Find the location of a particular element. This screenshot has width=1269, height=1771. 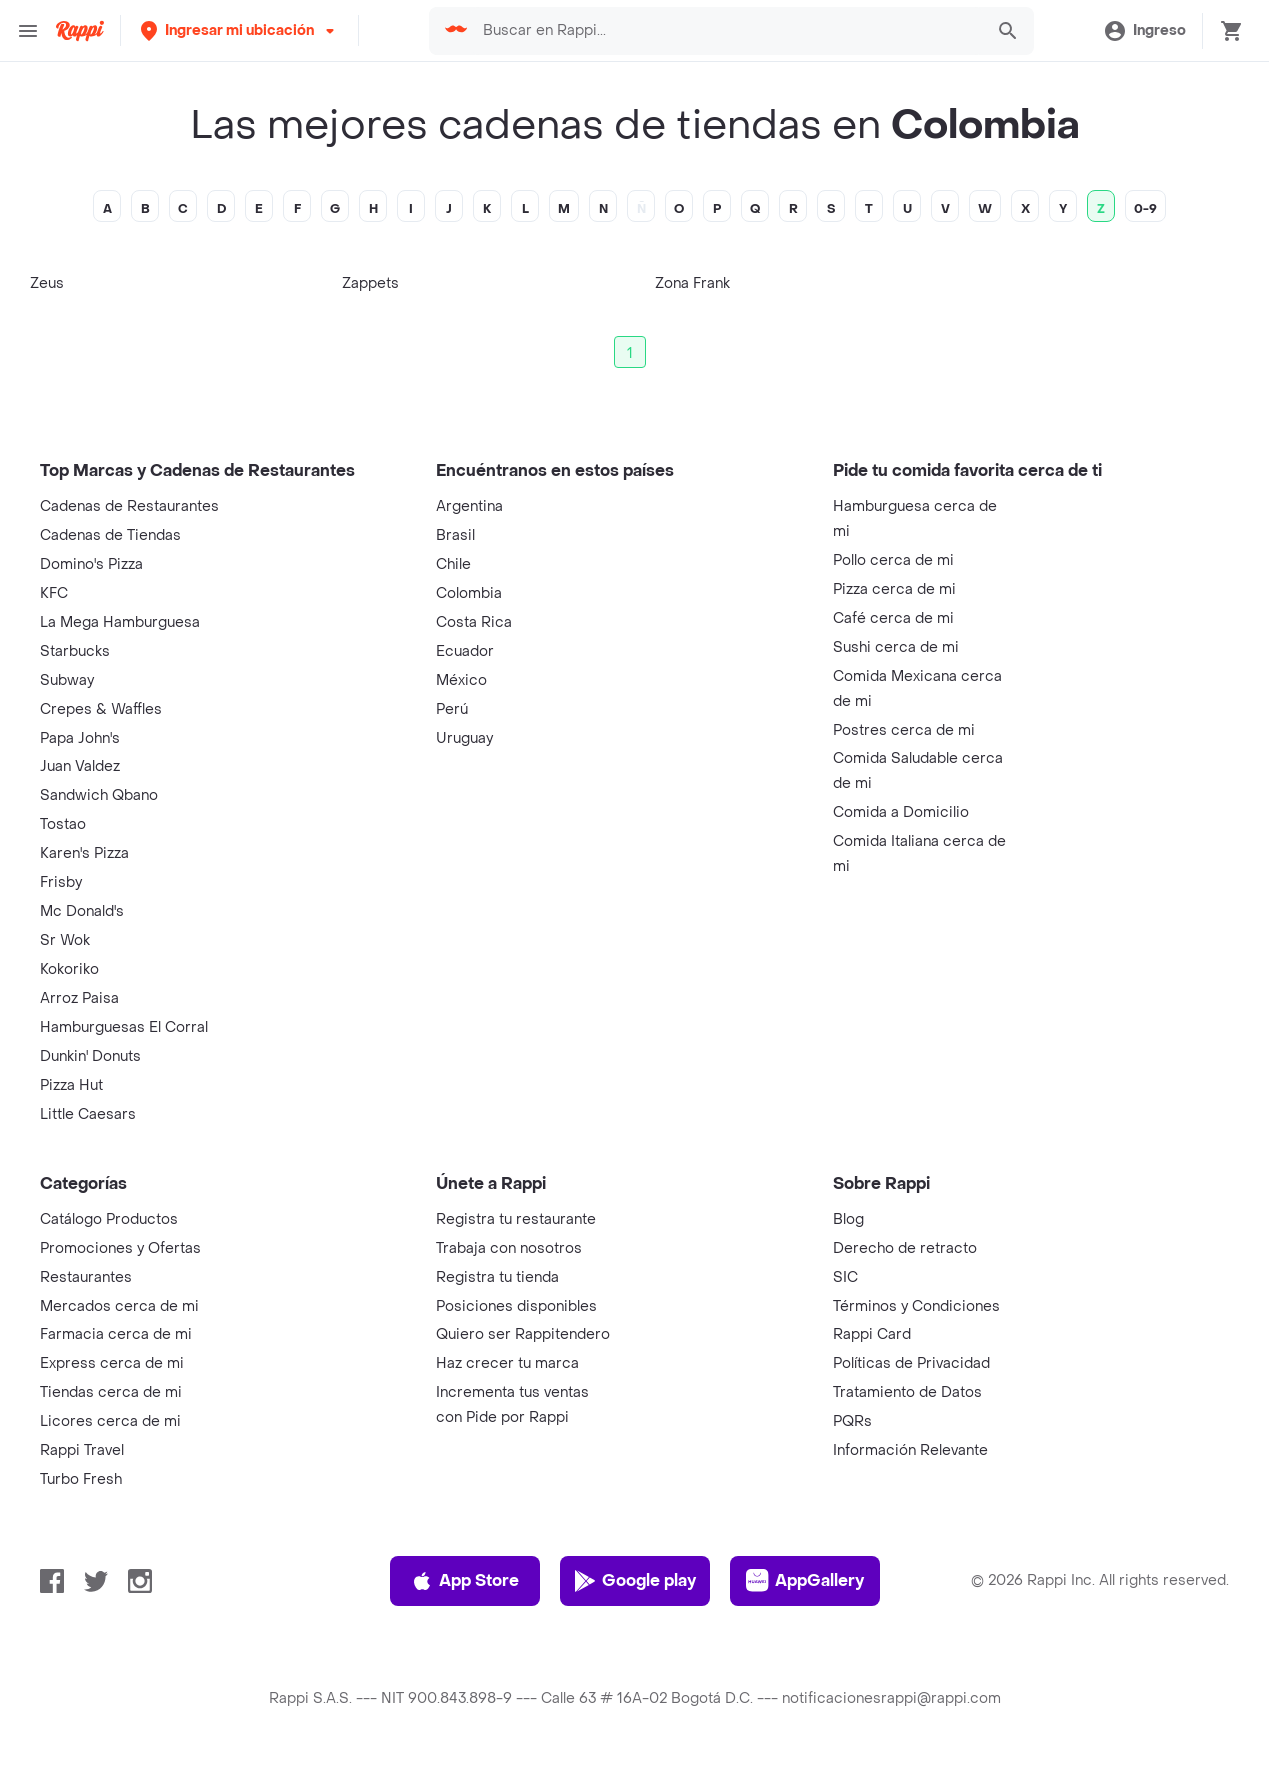

Sushi cerca de mi is located at coordinates (896, 647).